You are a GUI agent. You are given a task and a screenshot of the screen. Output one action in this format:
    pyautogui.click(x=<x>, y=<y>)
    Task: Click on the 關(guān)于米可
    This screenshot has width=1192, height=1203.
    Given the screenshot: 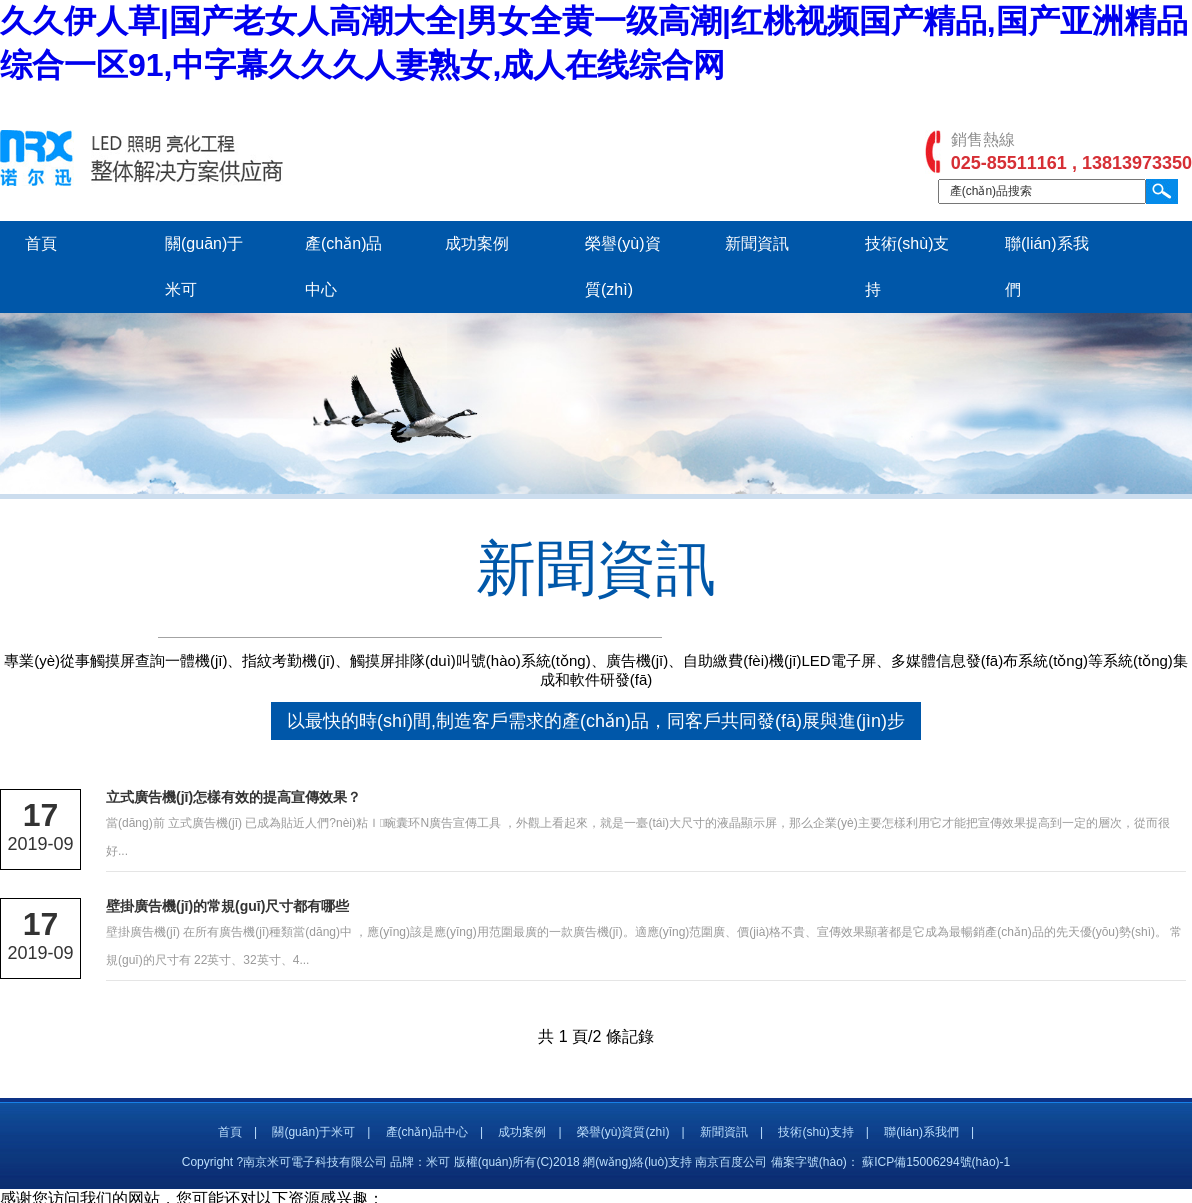 What is the action you would take?
    pyautogui.click(x=313, y=1132)
    